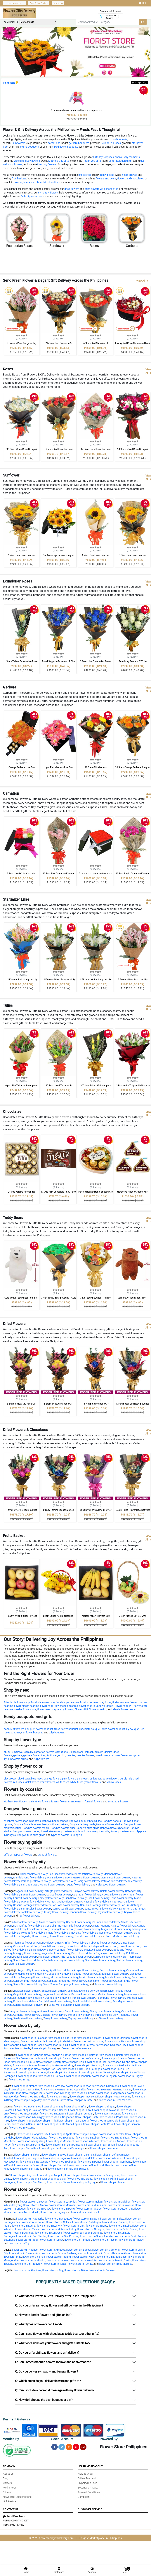 This screenshot has height=2576, width=151. What do you see at coordinates (43, 2048) in the screenshot?
I see `flower shop in Taguig` at bounding box center [43, 2048].